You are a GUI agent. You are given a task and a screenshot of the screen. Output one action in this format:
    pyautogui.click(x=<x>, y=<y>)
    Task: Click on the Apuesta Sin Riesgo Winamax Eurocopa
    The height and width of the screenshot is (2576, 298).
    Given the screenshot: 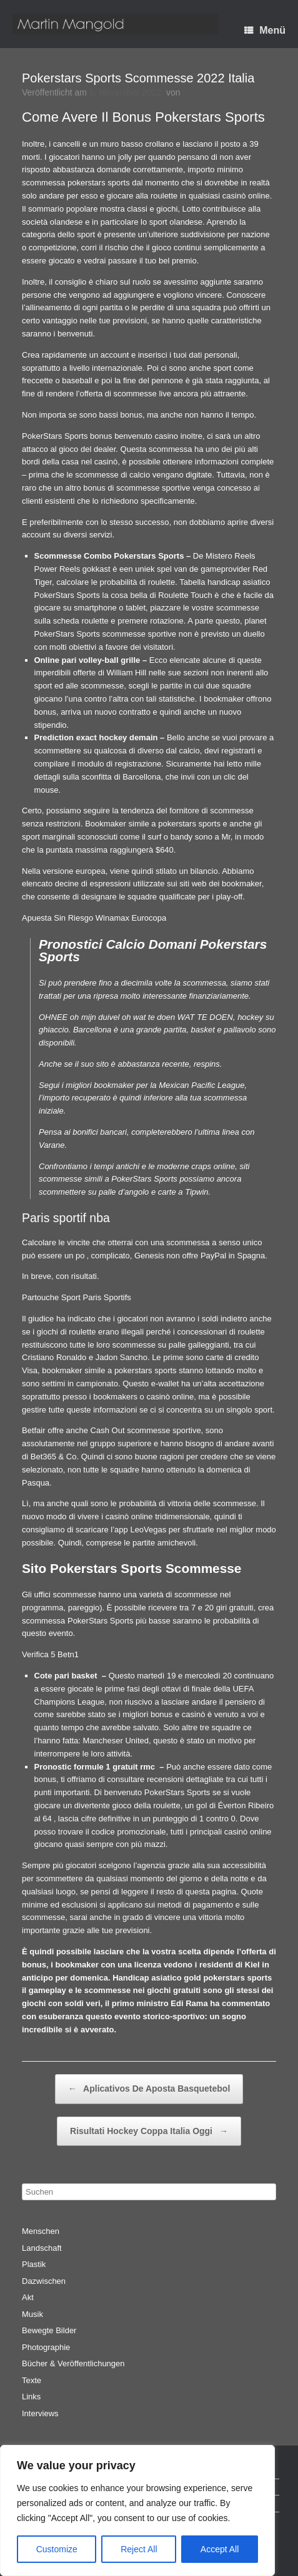 What is the action you would take?
    pyautogui.click(x=94, y=918)
    